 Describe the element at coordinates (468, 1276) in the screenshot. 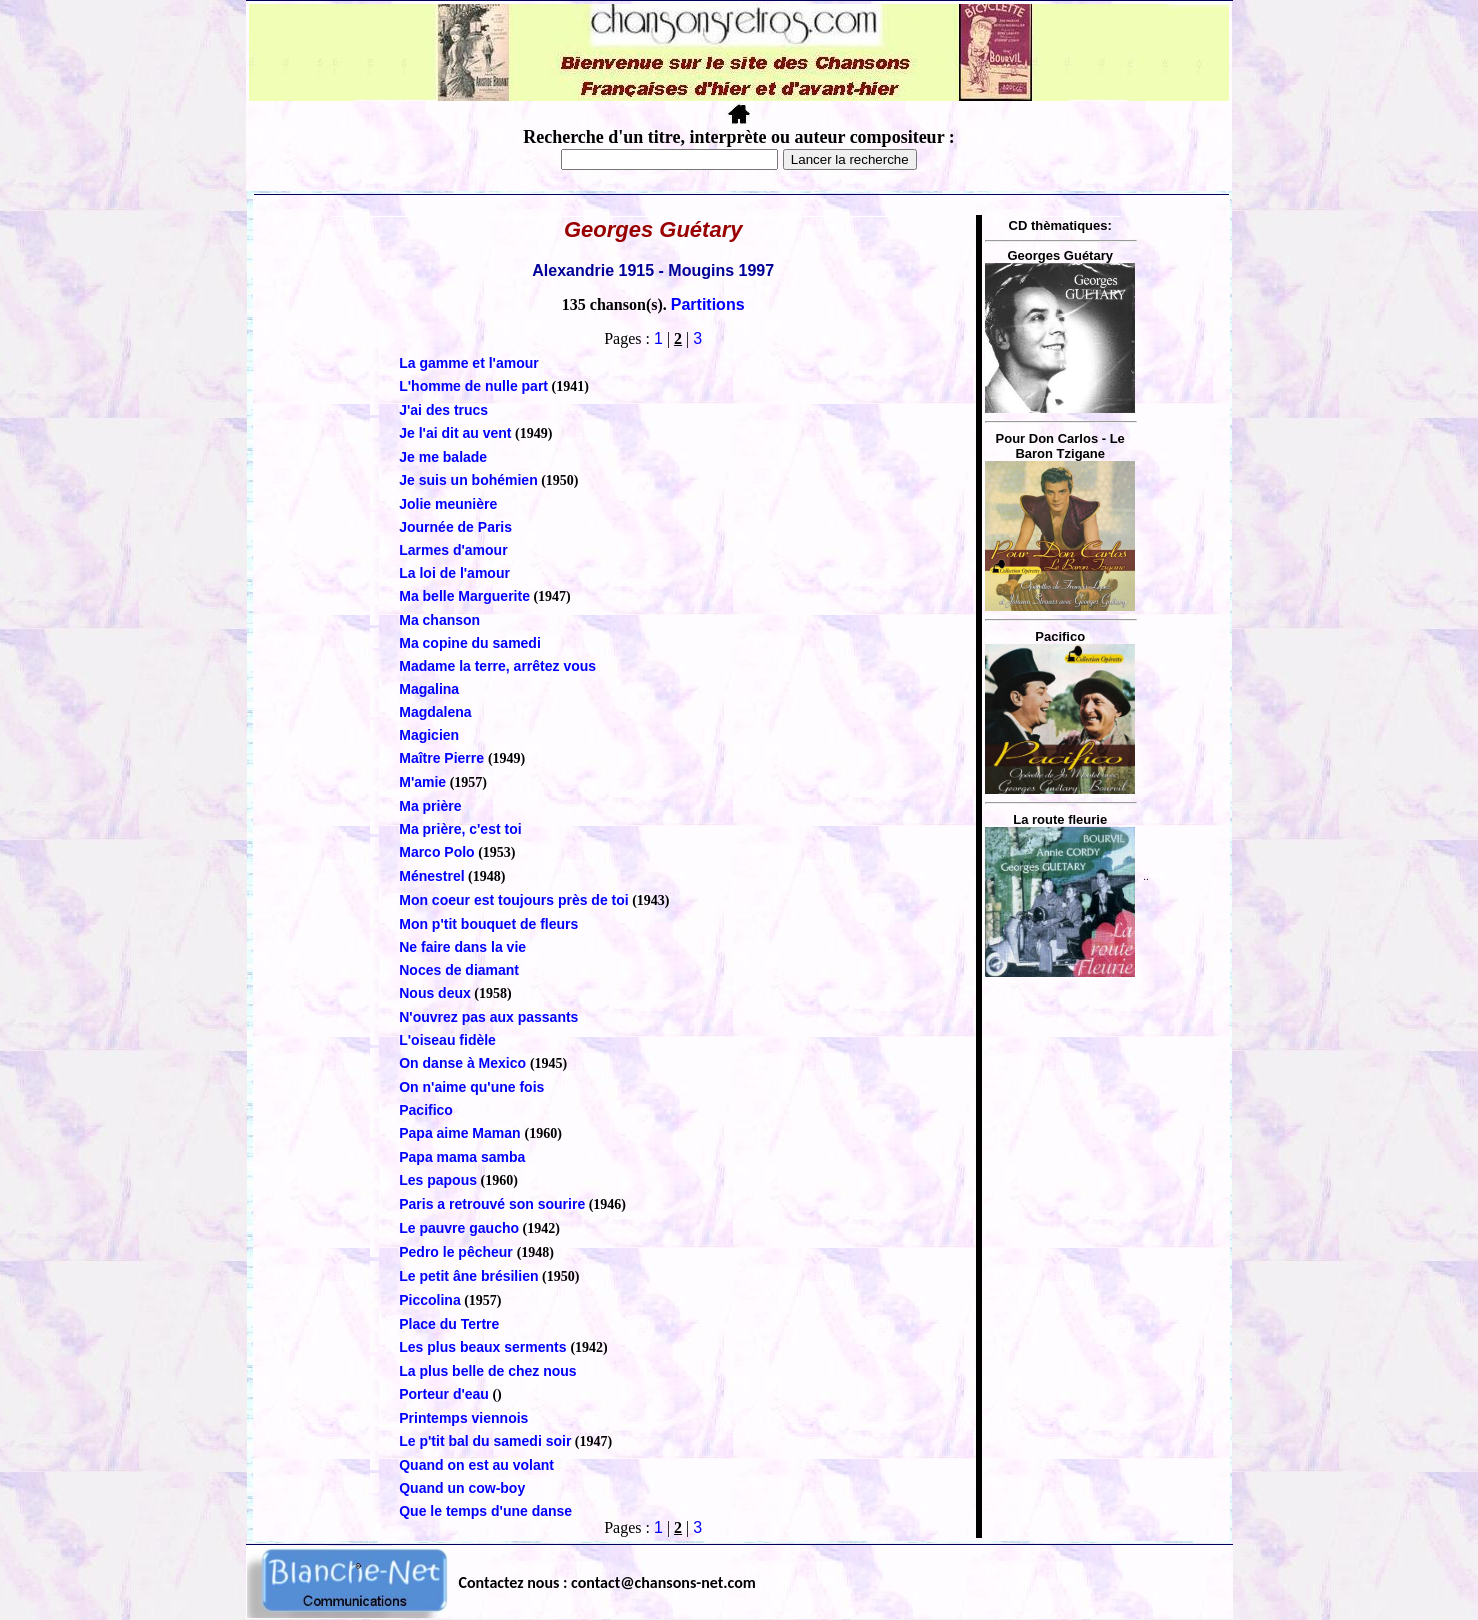

I see `Le petit âne brésilien` at that location.